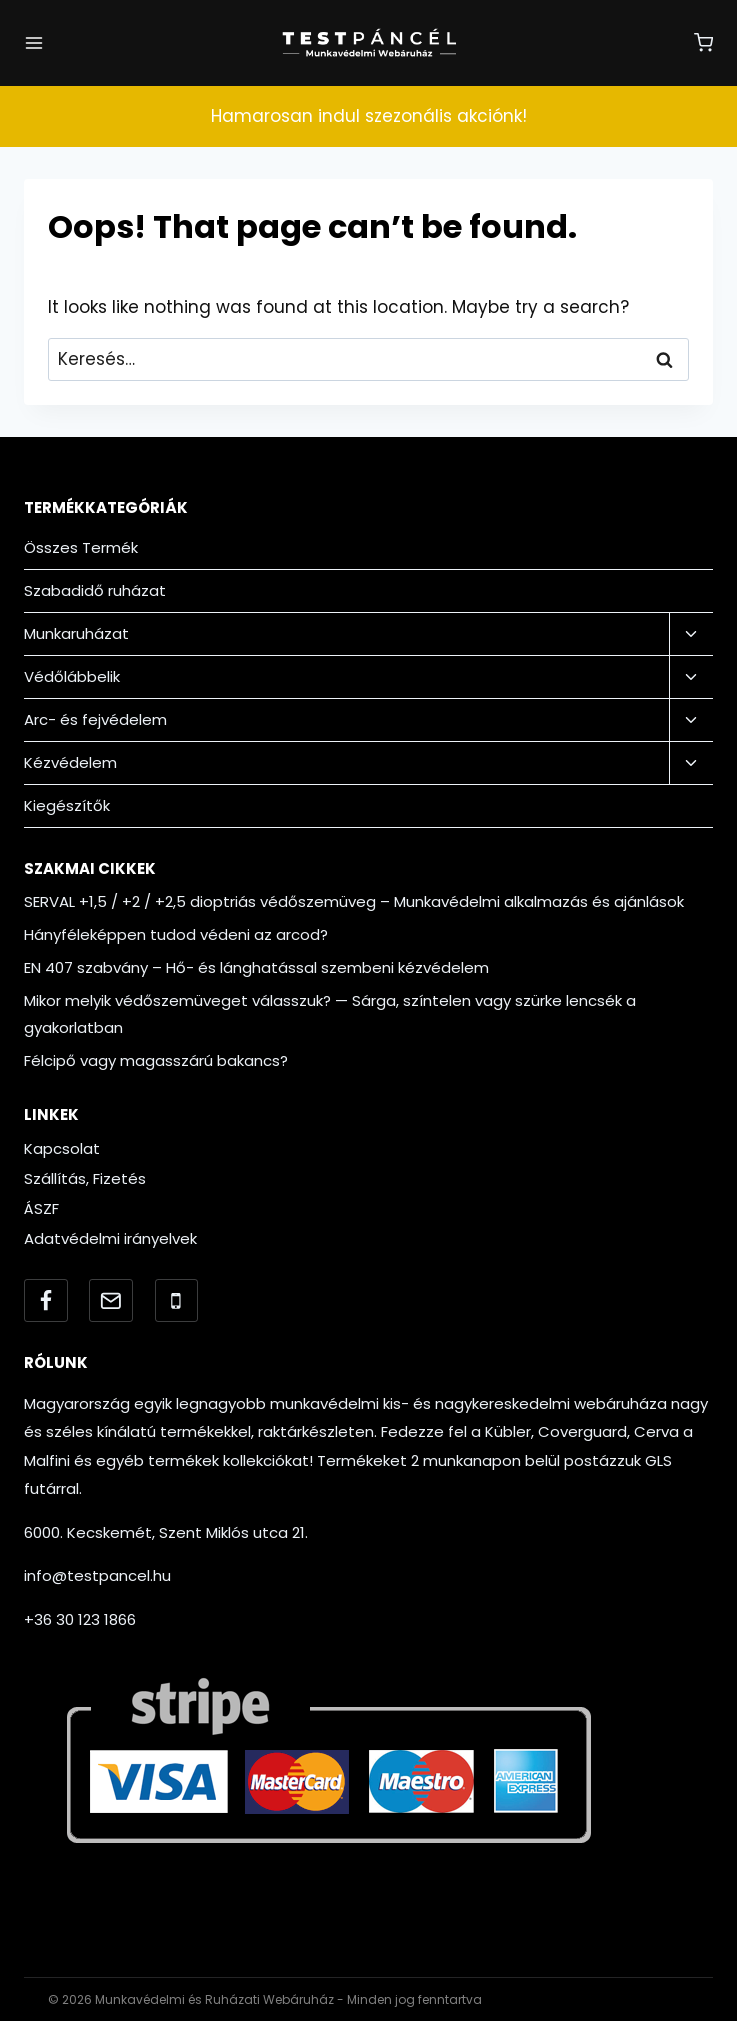 This screenshot has height=2021, width=737. I want to click on Védőlábbelik, so click(72, 676).